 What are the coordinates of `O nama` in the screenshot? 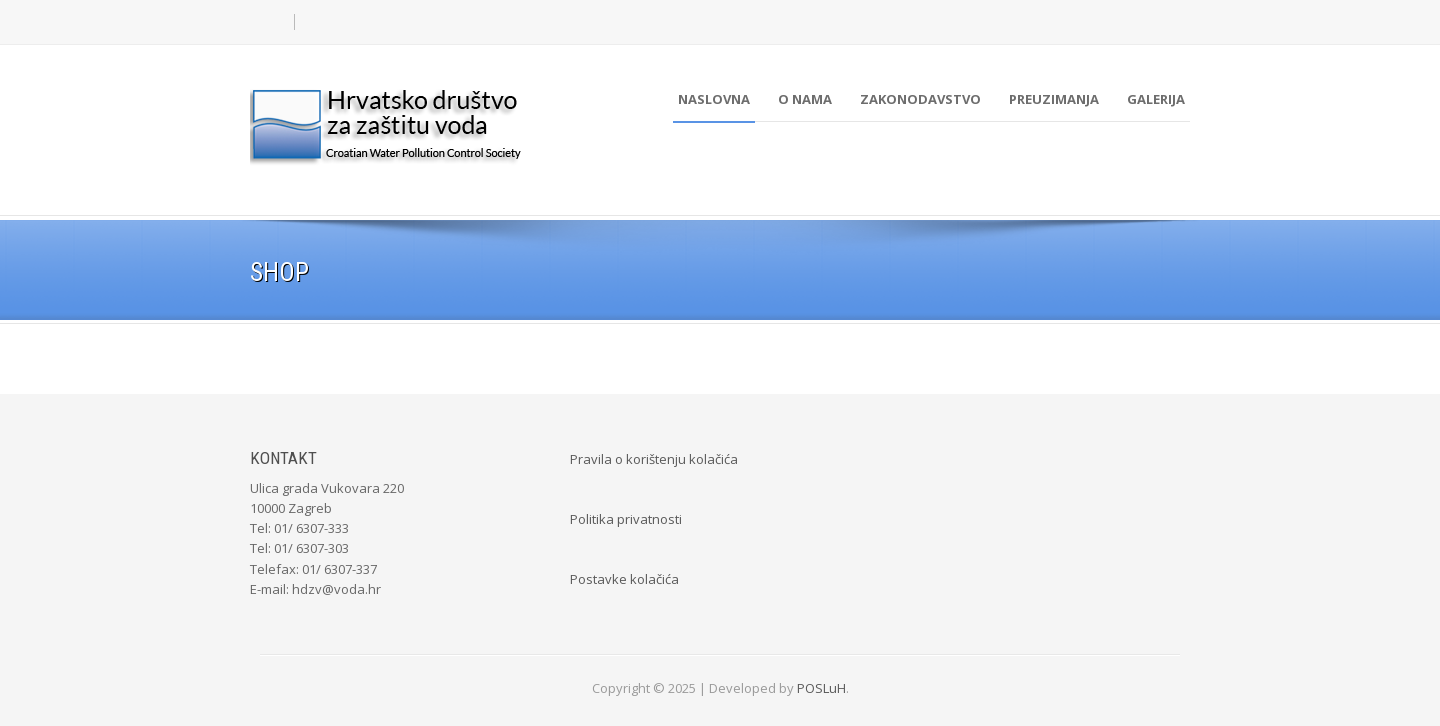 It's located at (805, 99).